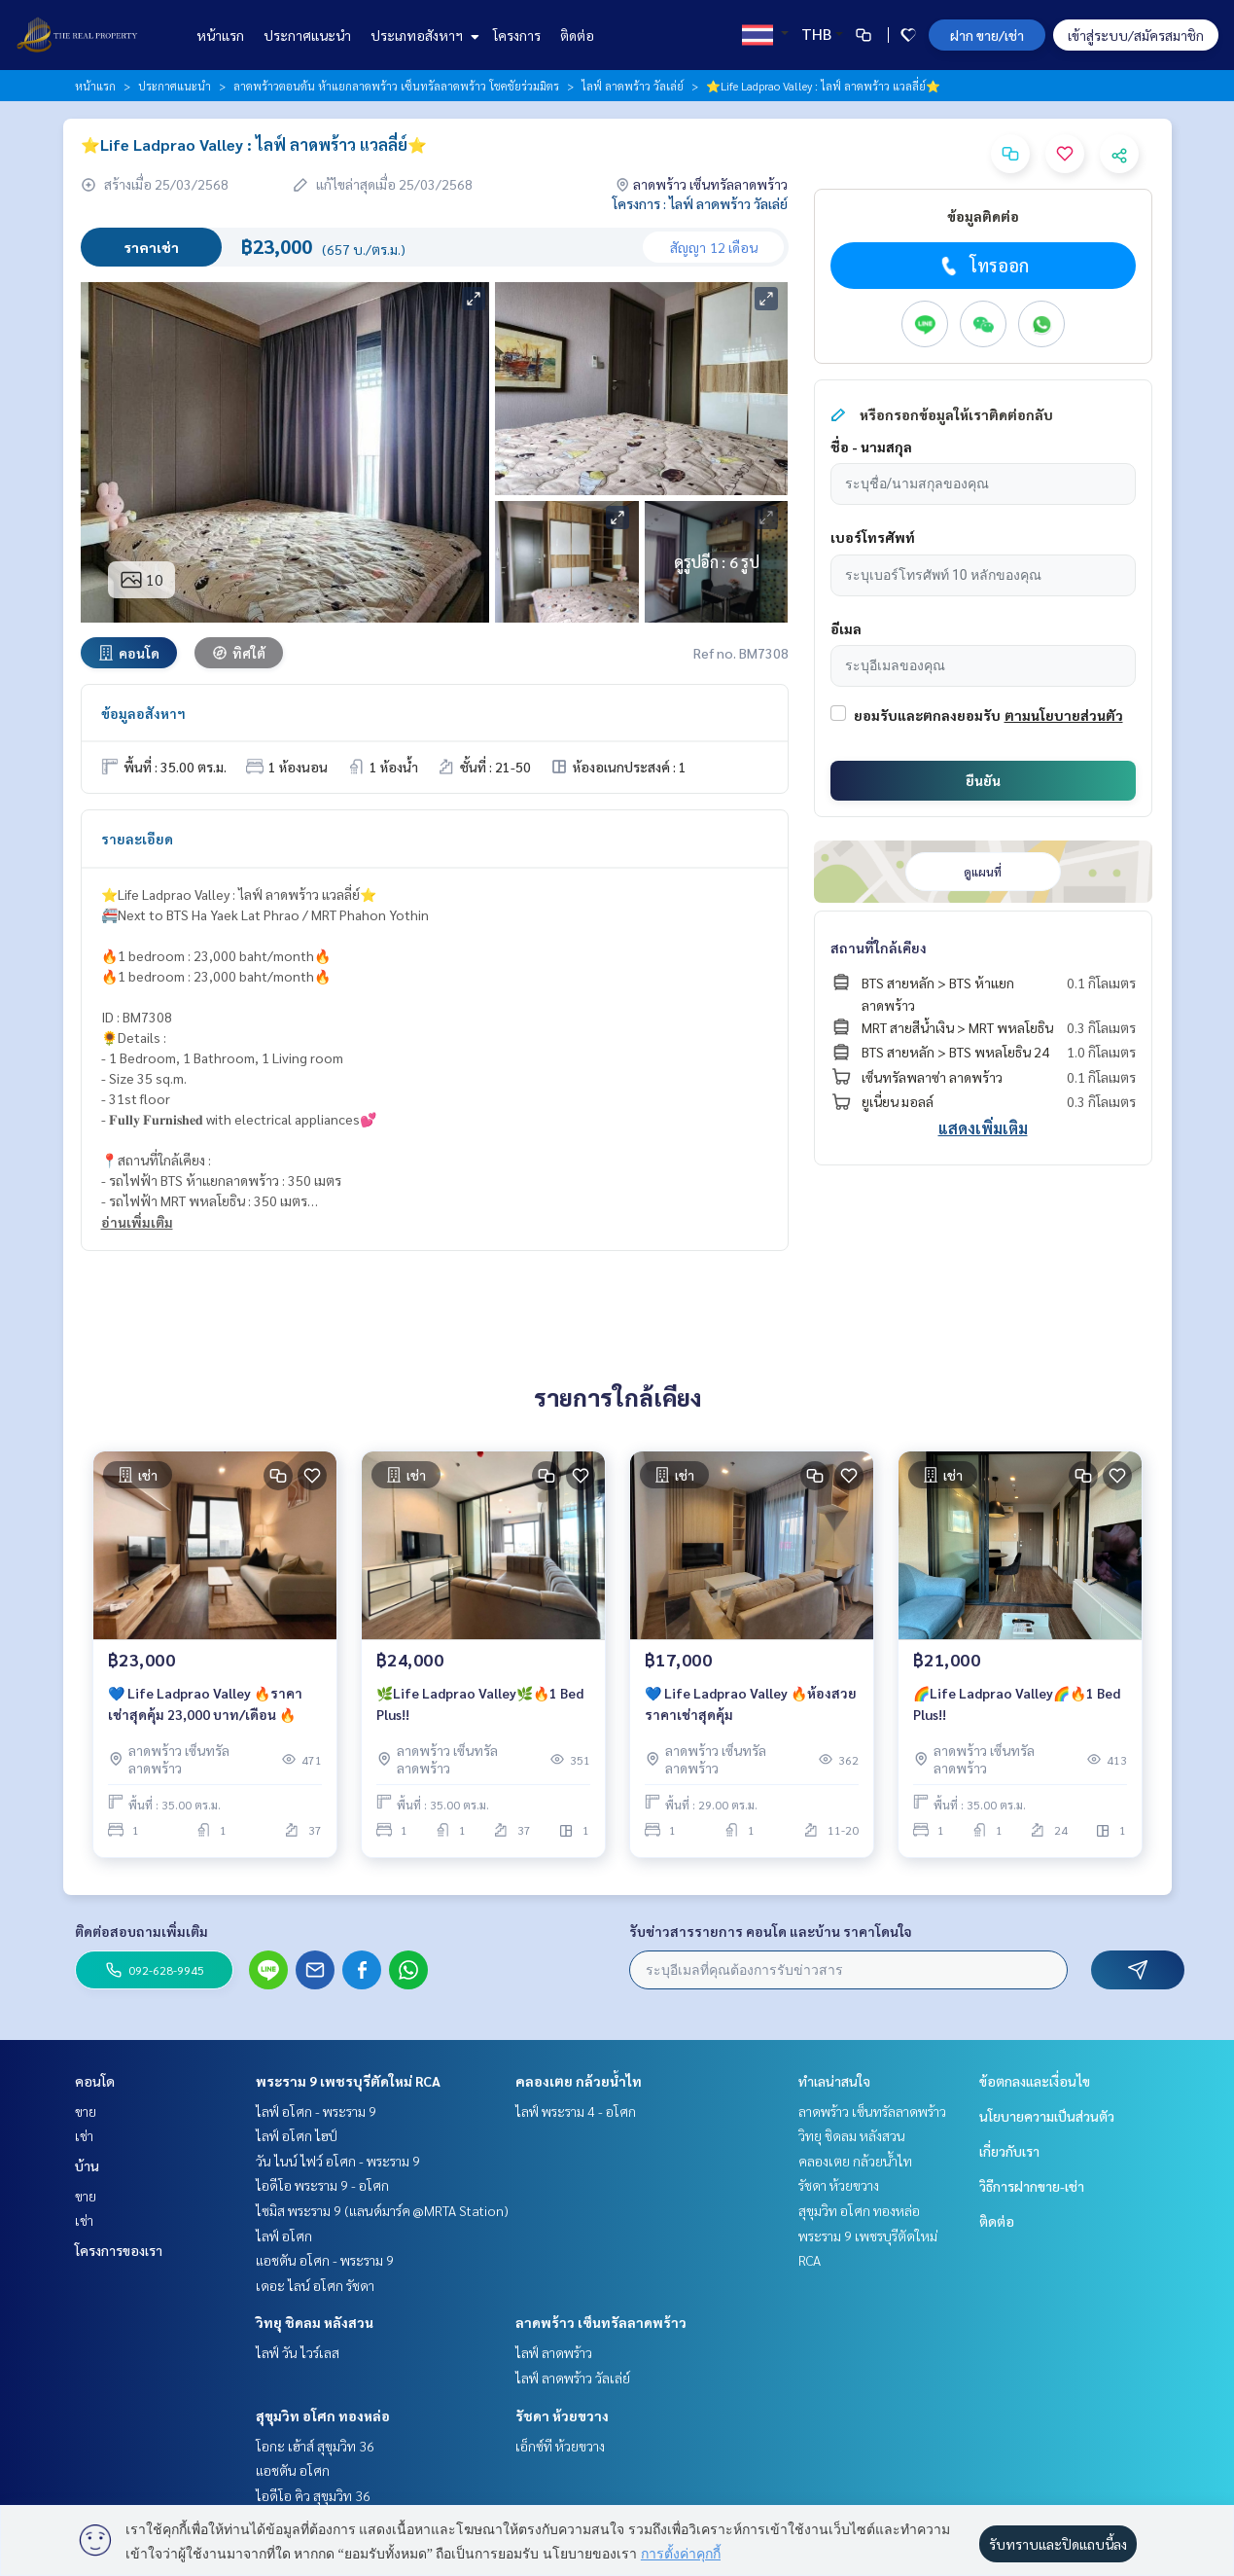 Image resolution: width=1234 pixels, height=2576 pixels. I want to click on ไลฟ์ วัน ไวร์เลส, so click(297, 2352).